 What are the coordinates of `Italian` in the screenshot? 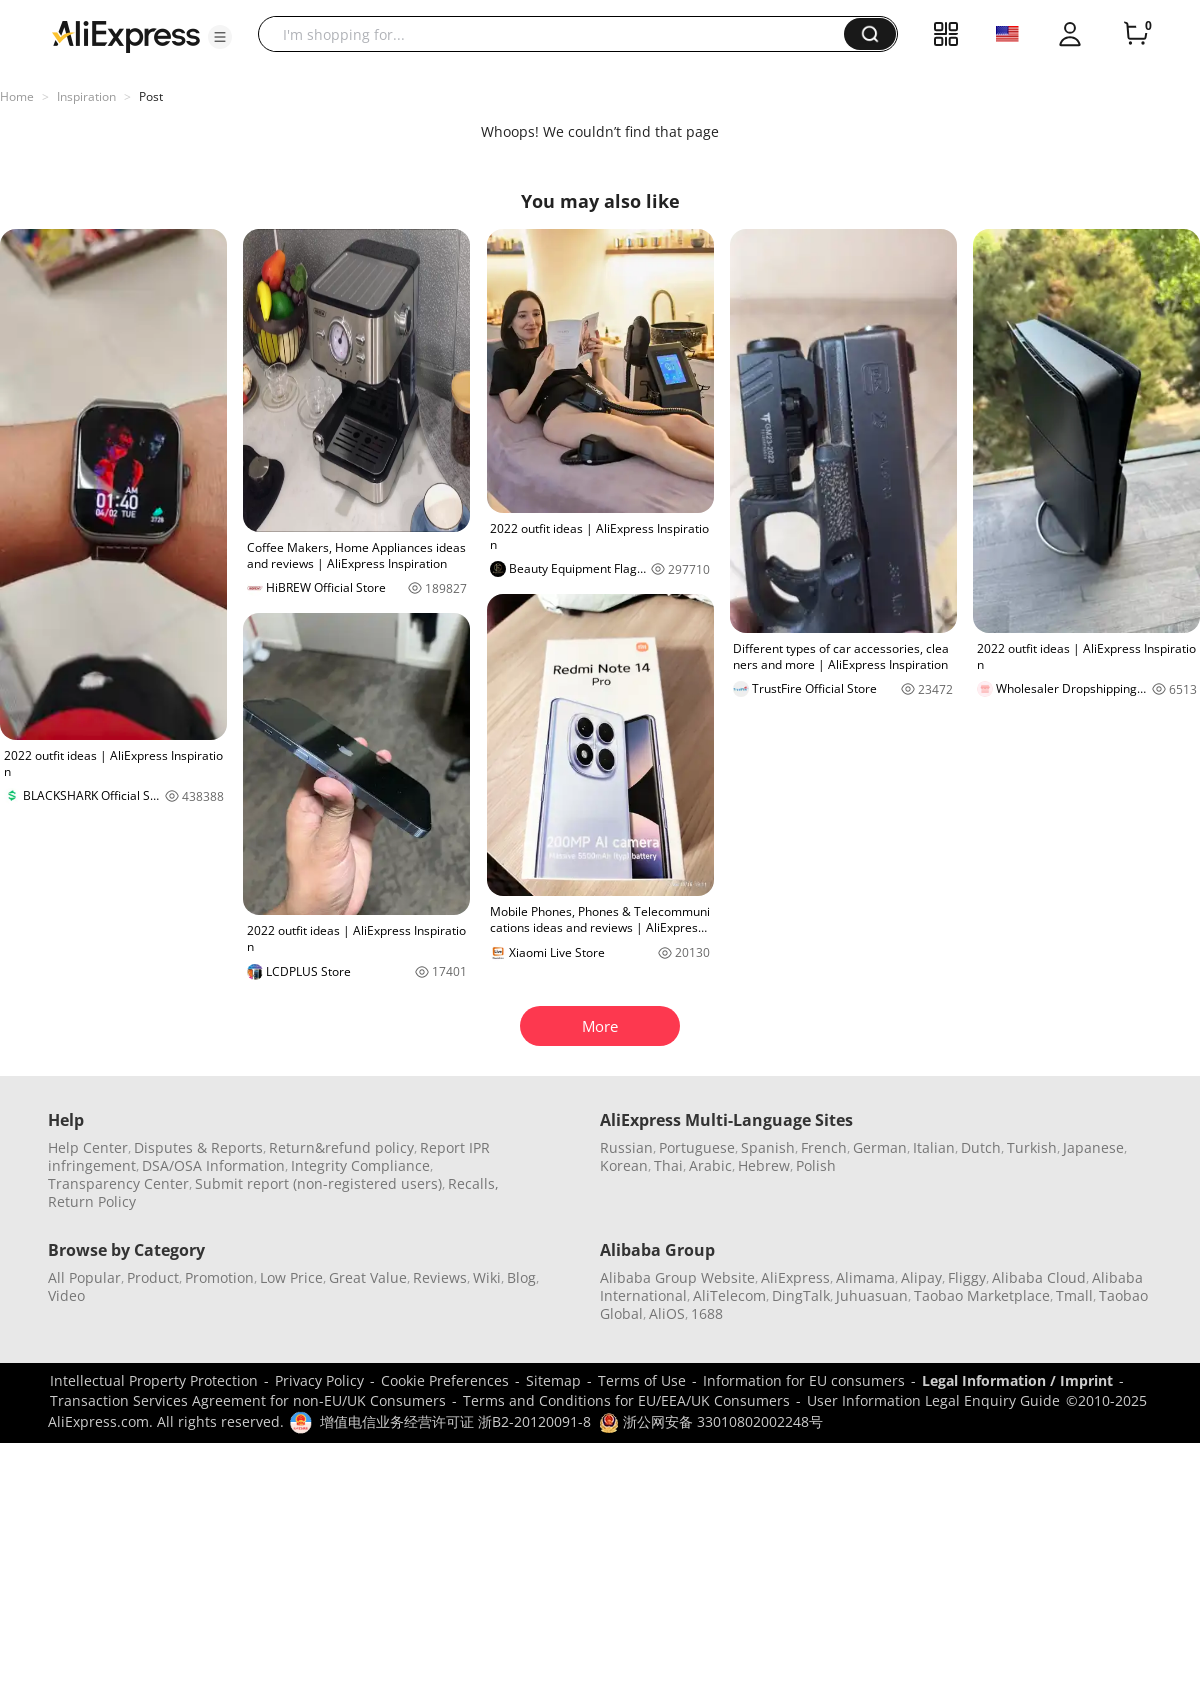 It's located at (934, 1147).